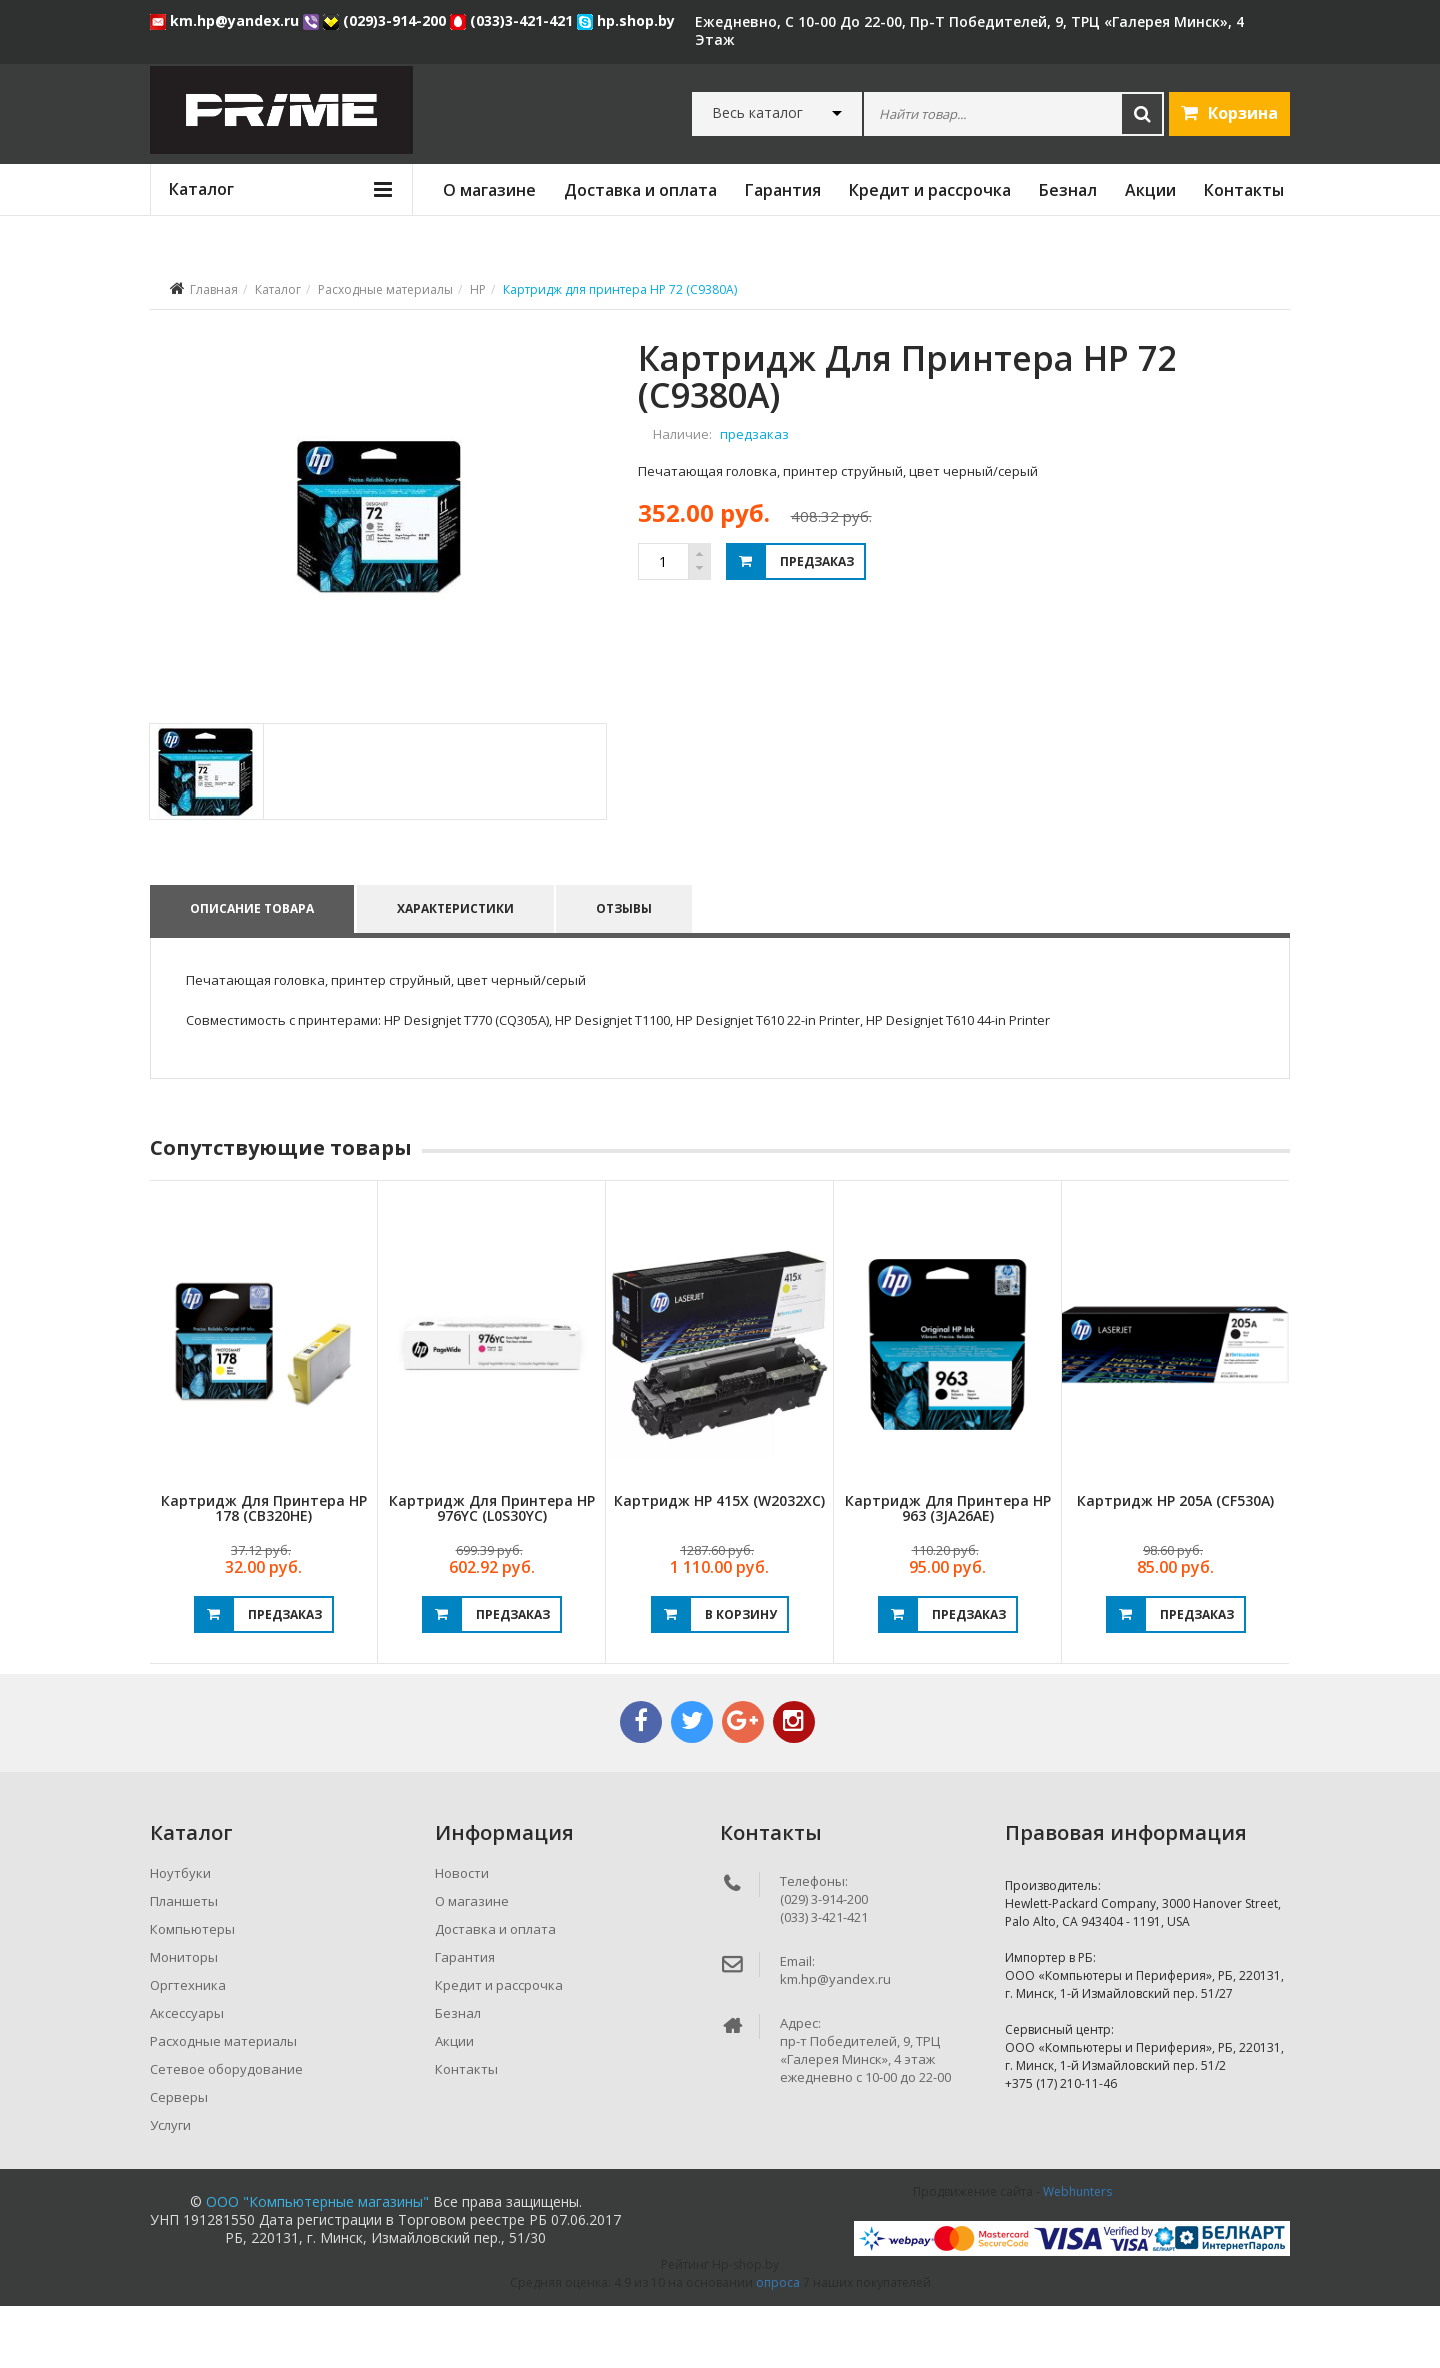 This screenshot has width=1440, height=2368. What do you see at coordinates (184, 2019) in the screenshot?
I see `Мониторы` at bounding box center [184, 2019].